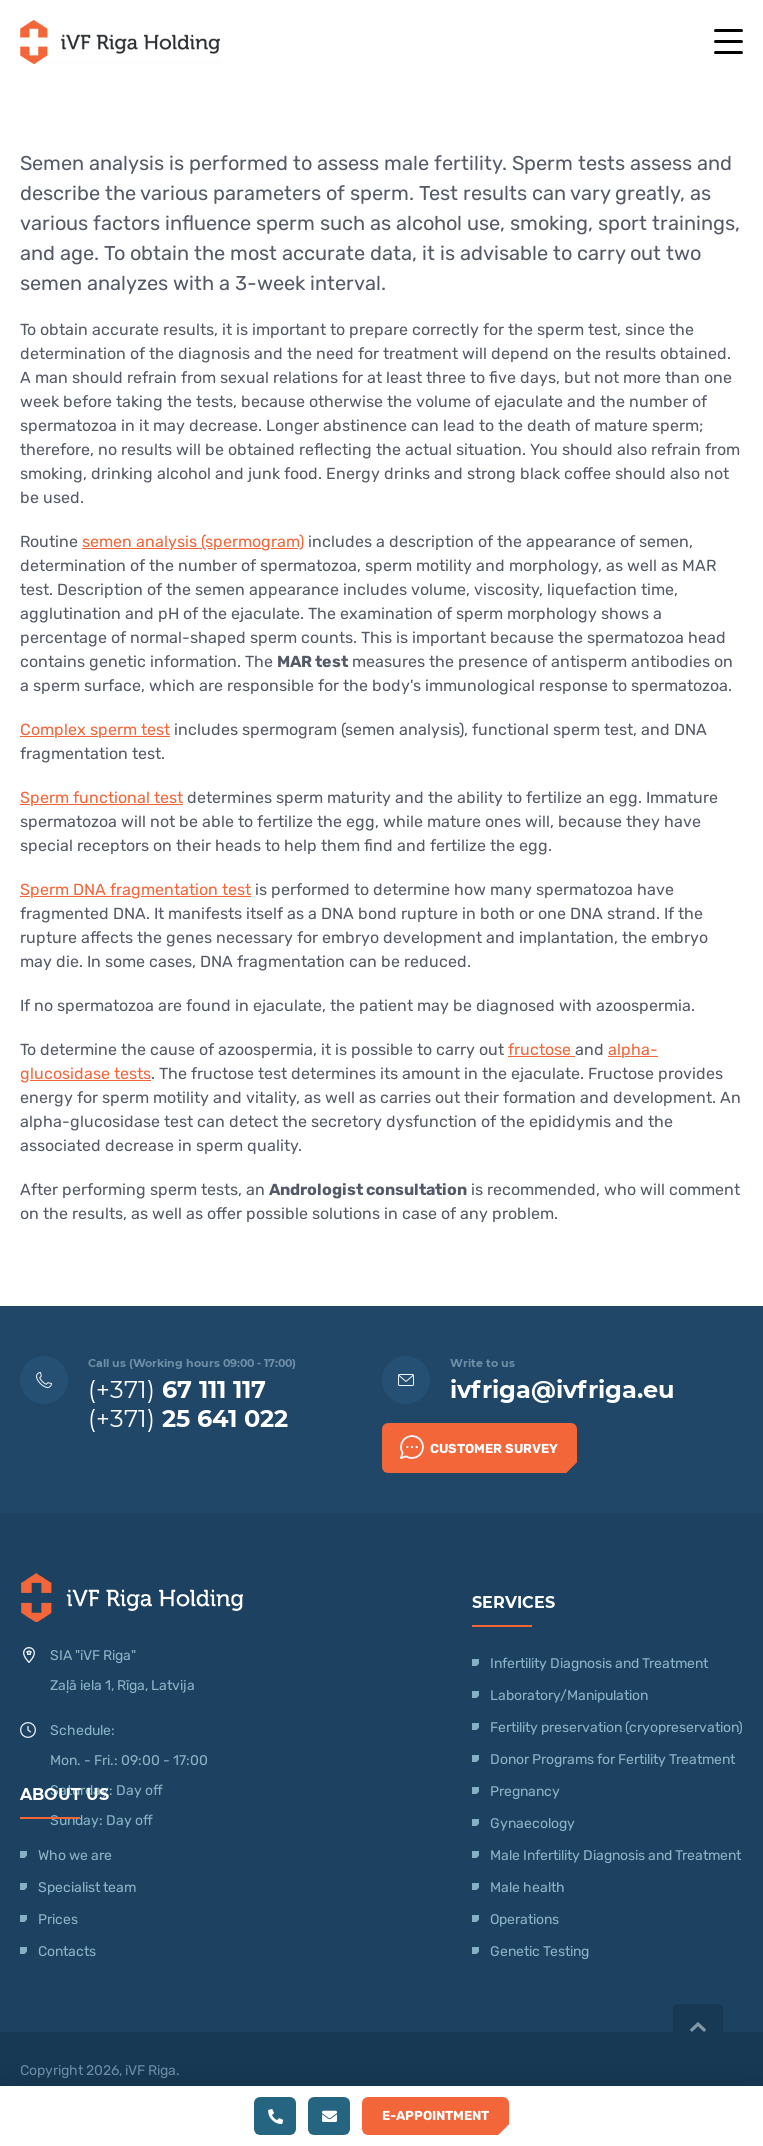 Image resolution: width=763 pixels, height=2146 pixels. What do you see at coordinates (177, 1389) in the screenshot?
I see `(+371)` at bounding box center [177, 1389].